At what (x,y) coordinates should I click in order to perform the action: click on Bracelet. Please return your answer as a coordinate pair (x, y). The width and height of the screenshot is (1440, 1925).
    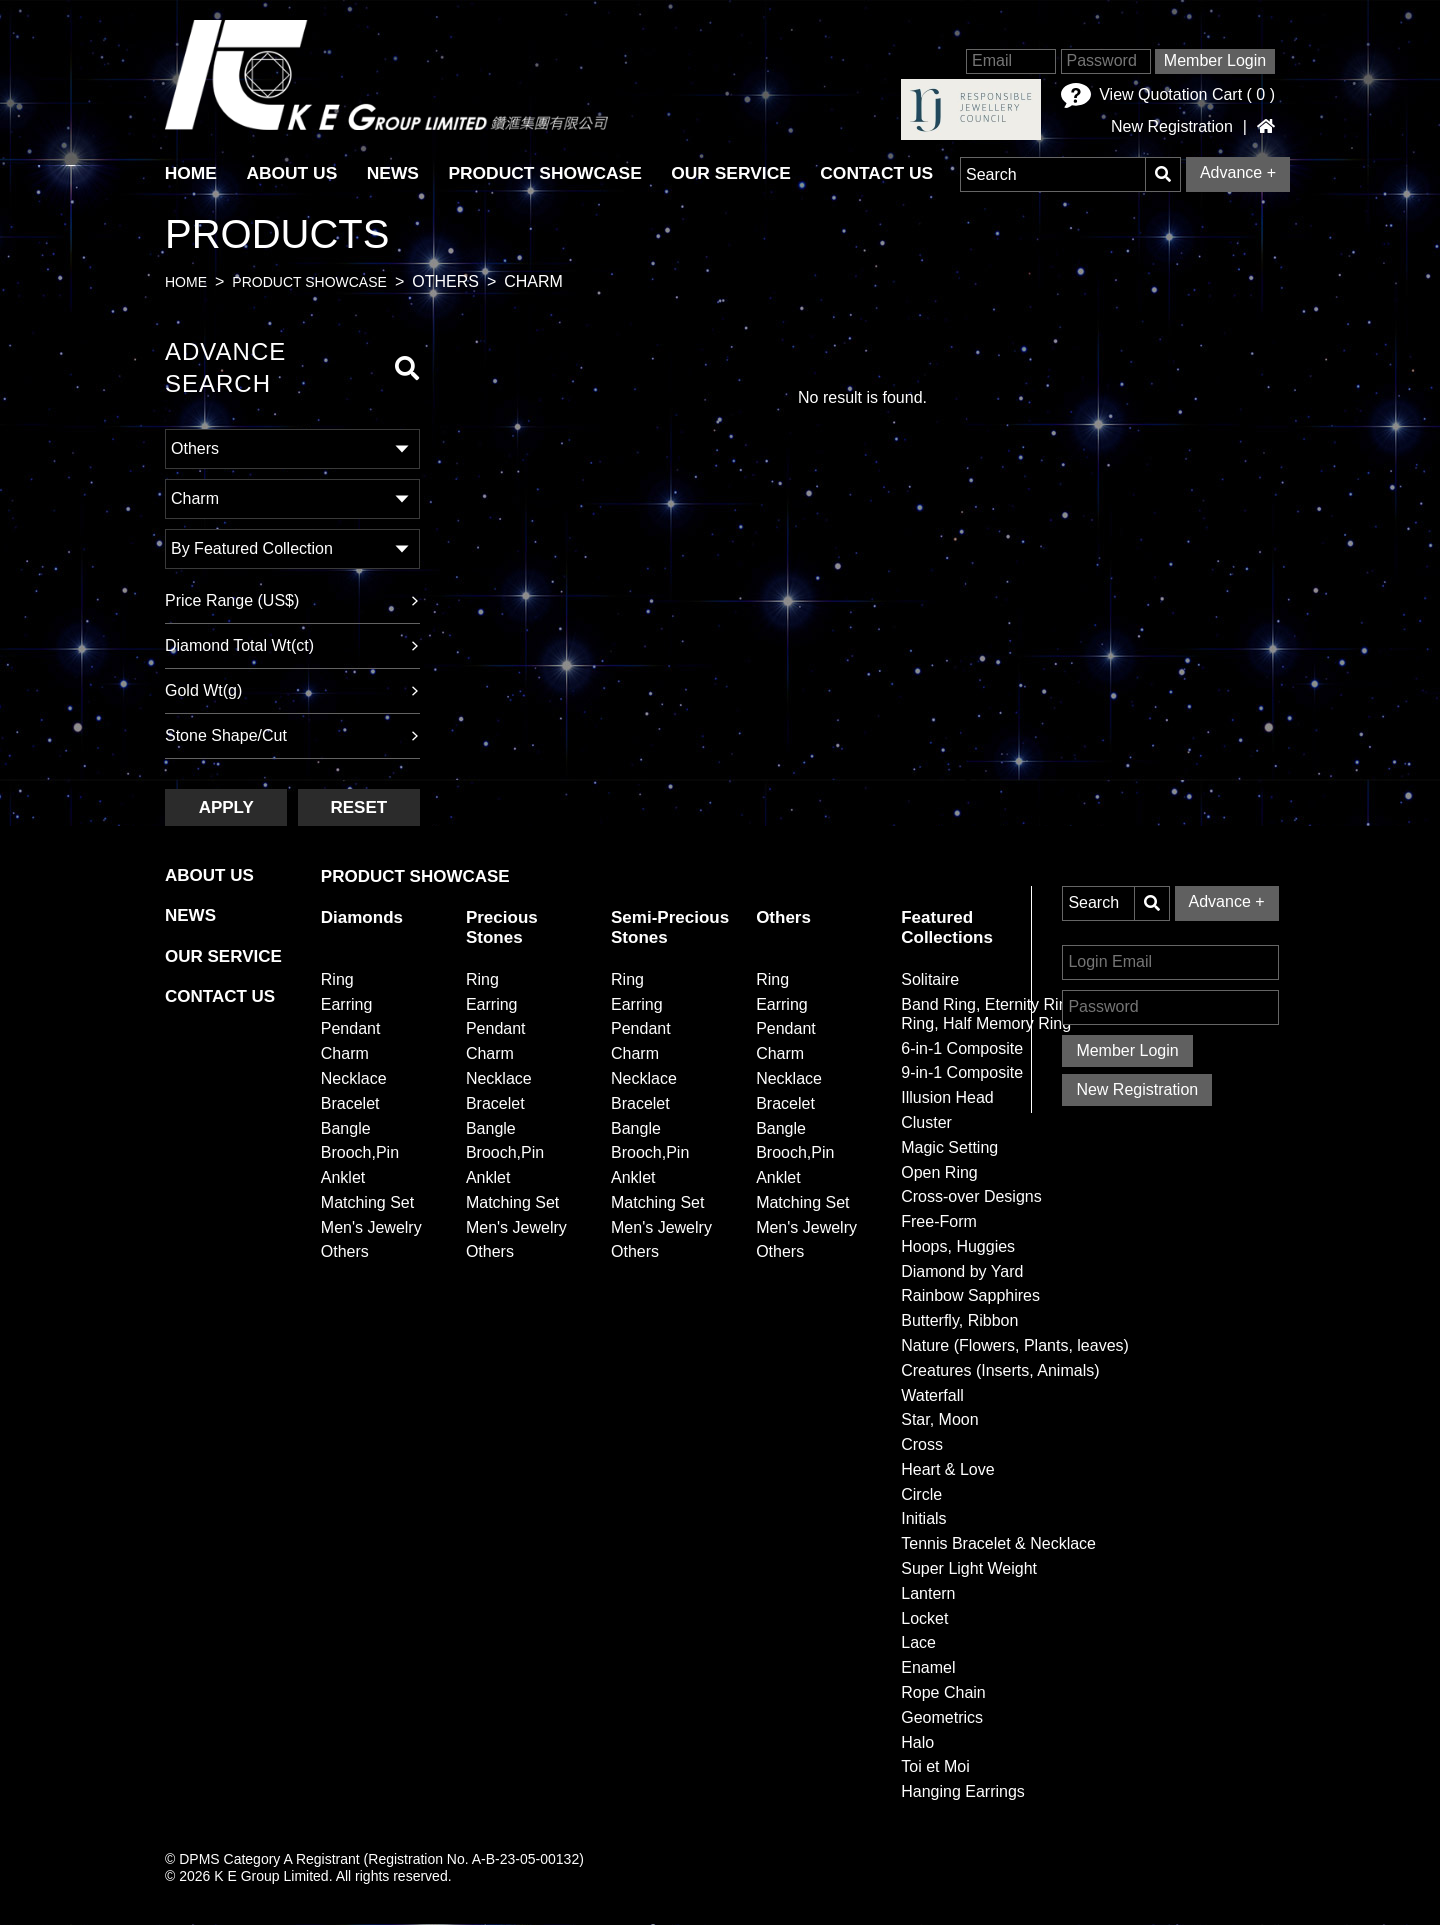
    Looking at the image, I should click on (350, 1103).